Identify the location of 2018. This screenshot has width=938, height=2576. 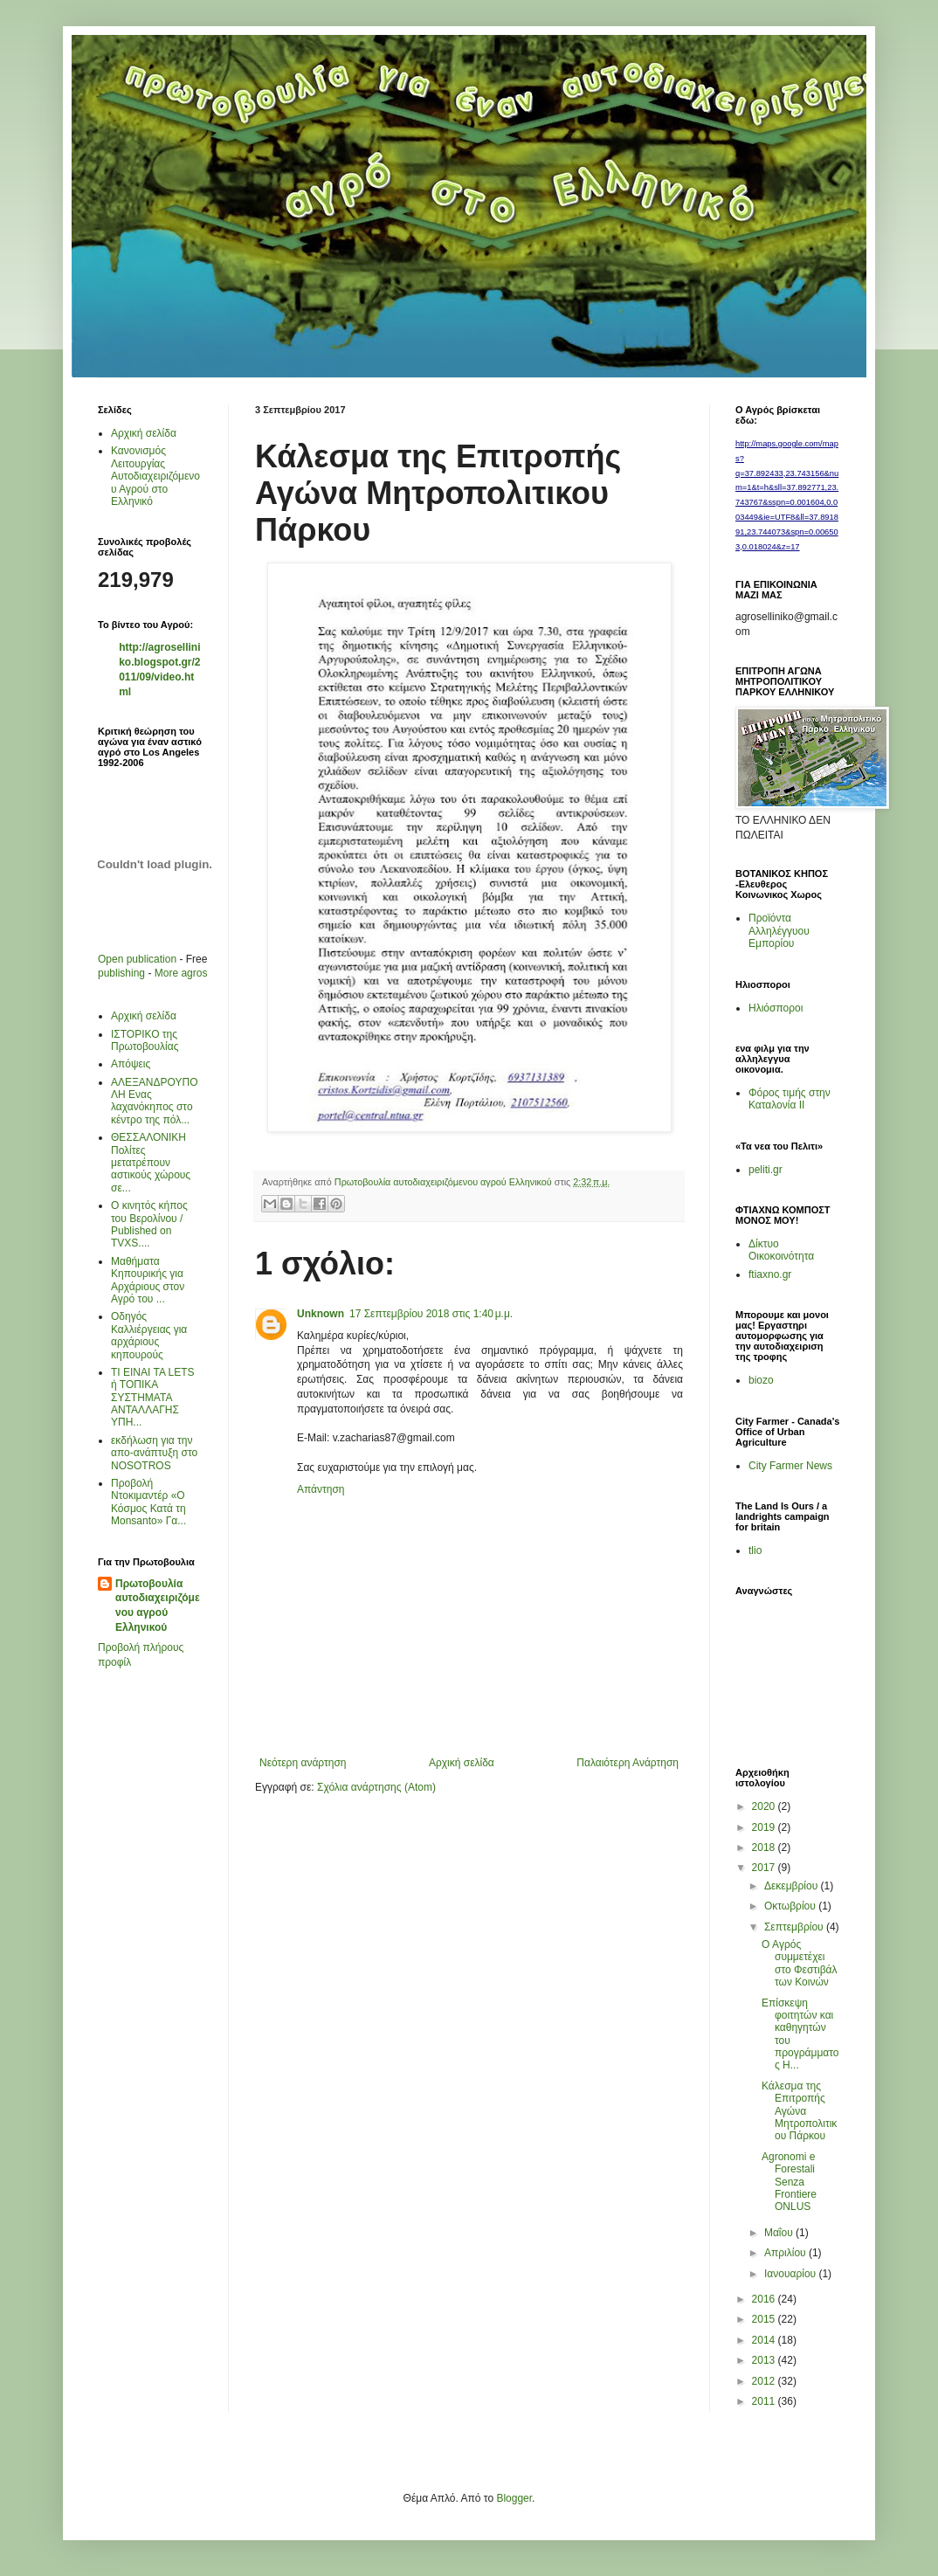
(765, 1847).